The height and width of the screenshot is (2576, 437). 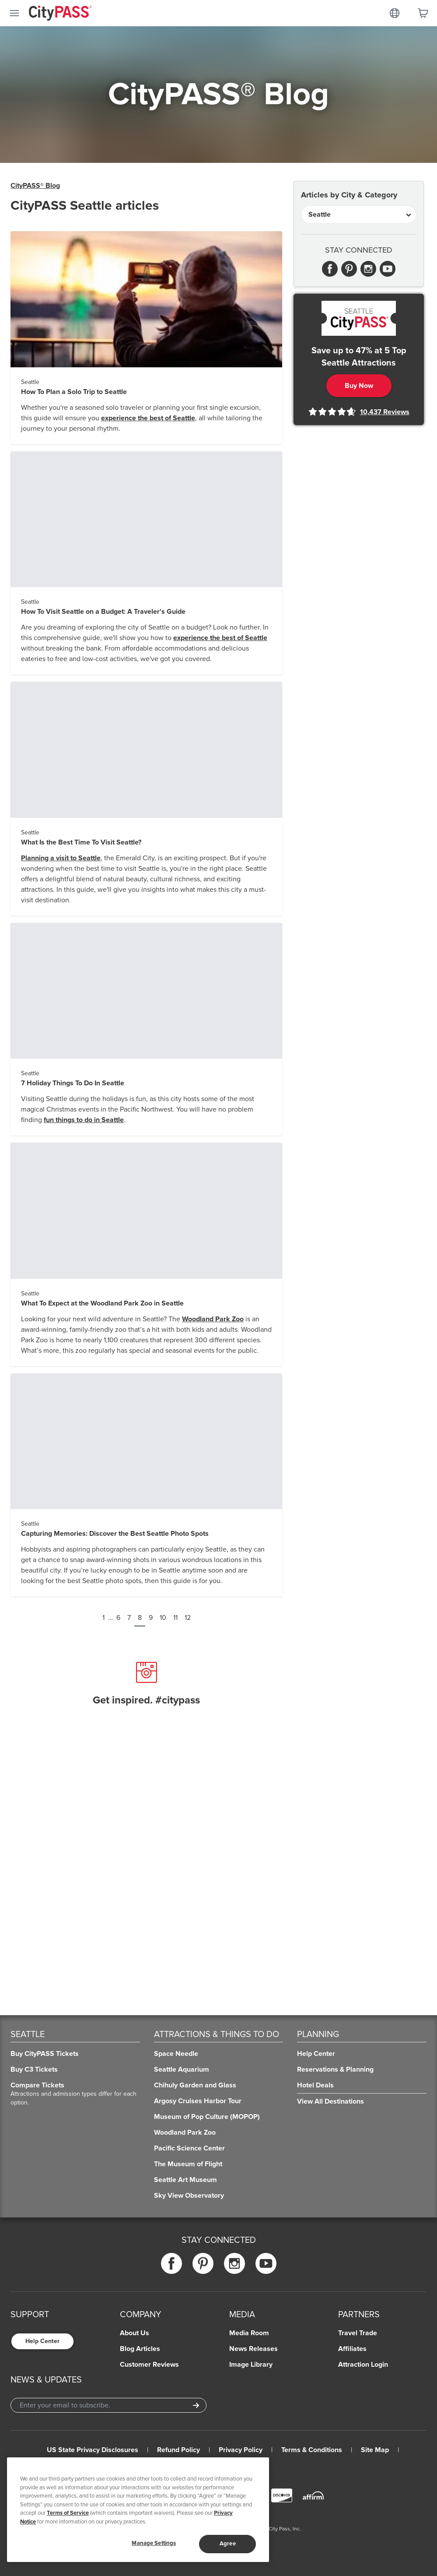 What do you see at coordinates (108, 2405) in the screenshot?
I see `[Email Address]` at bounding box center [108, 2405].